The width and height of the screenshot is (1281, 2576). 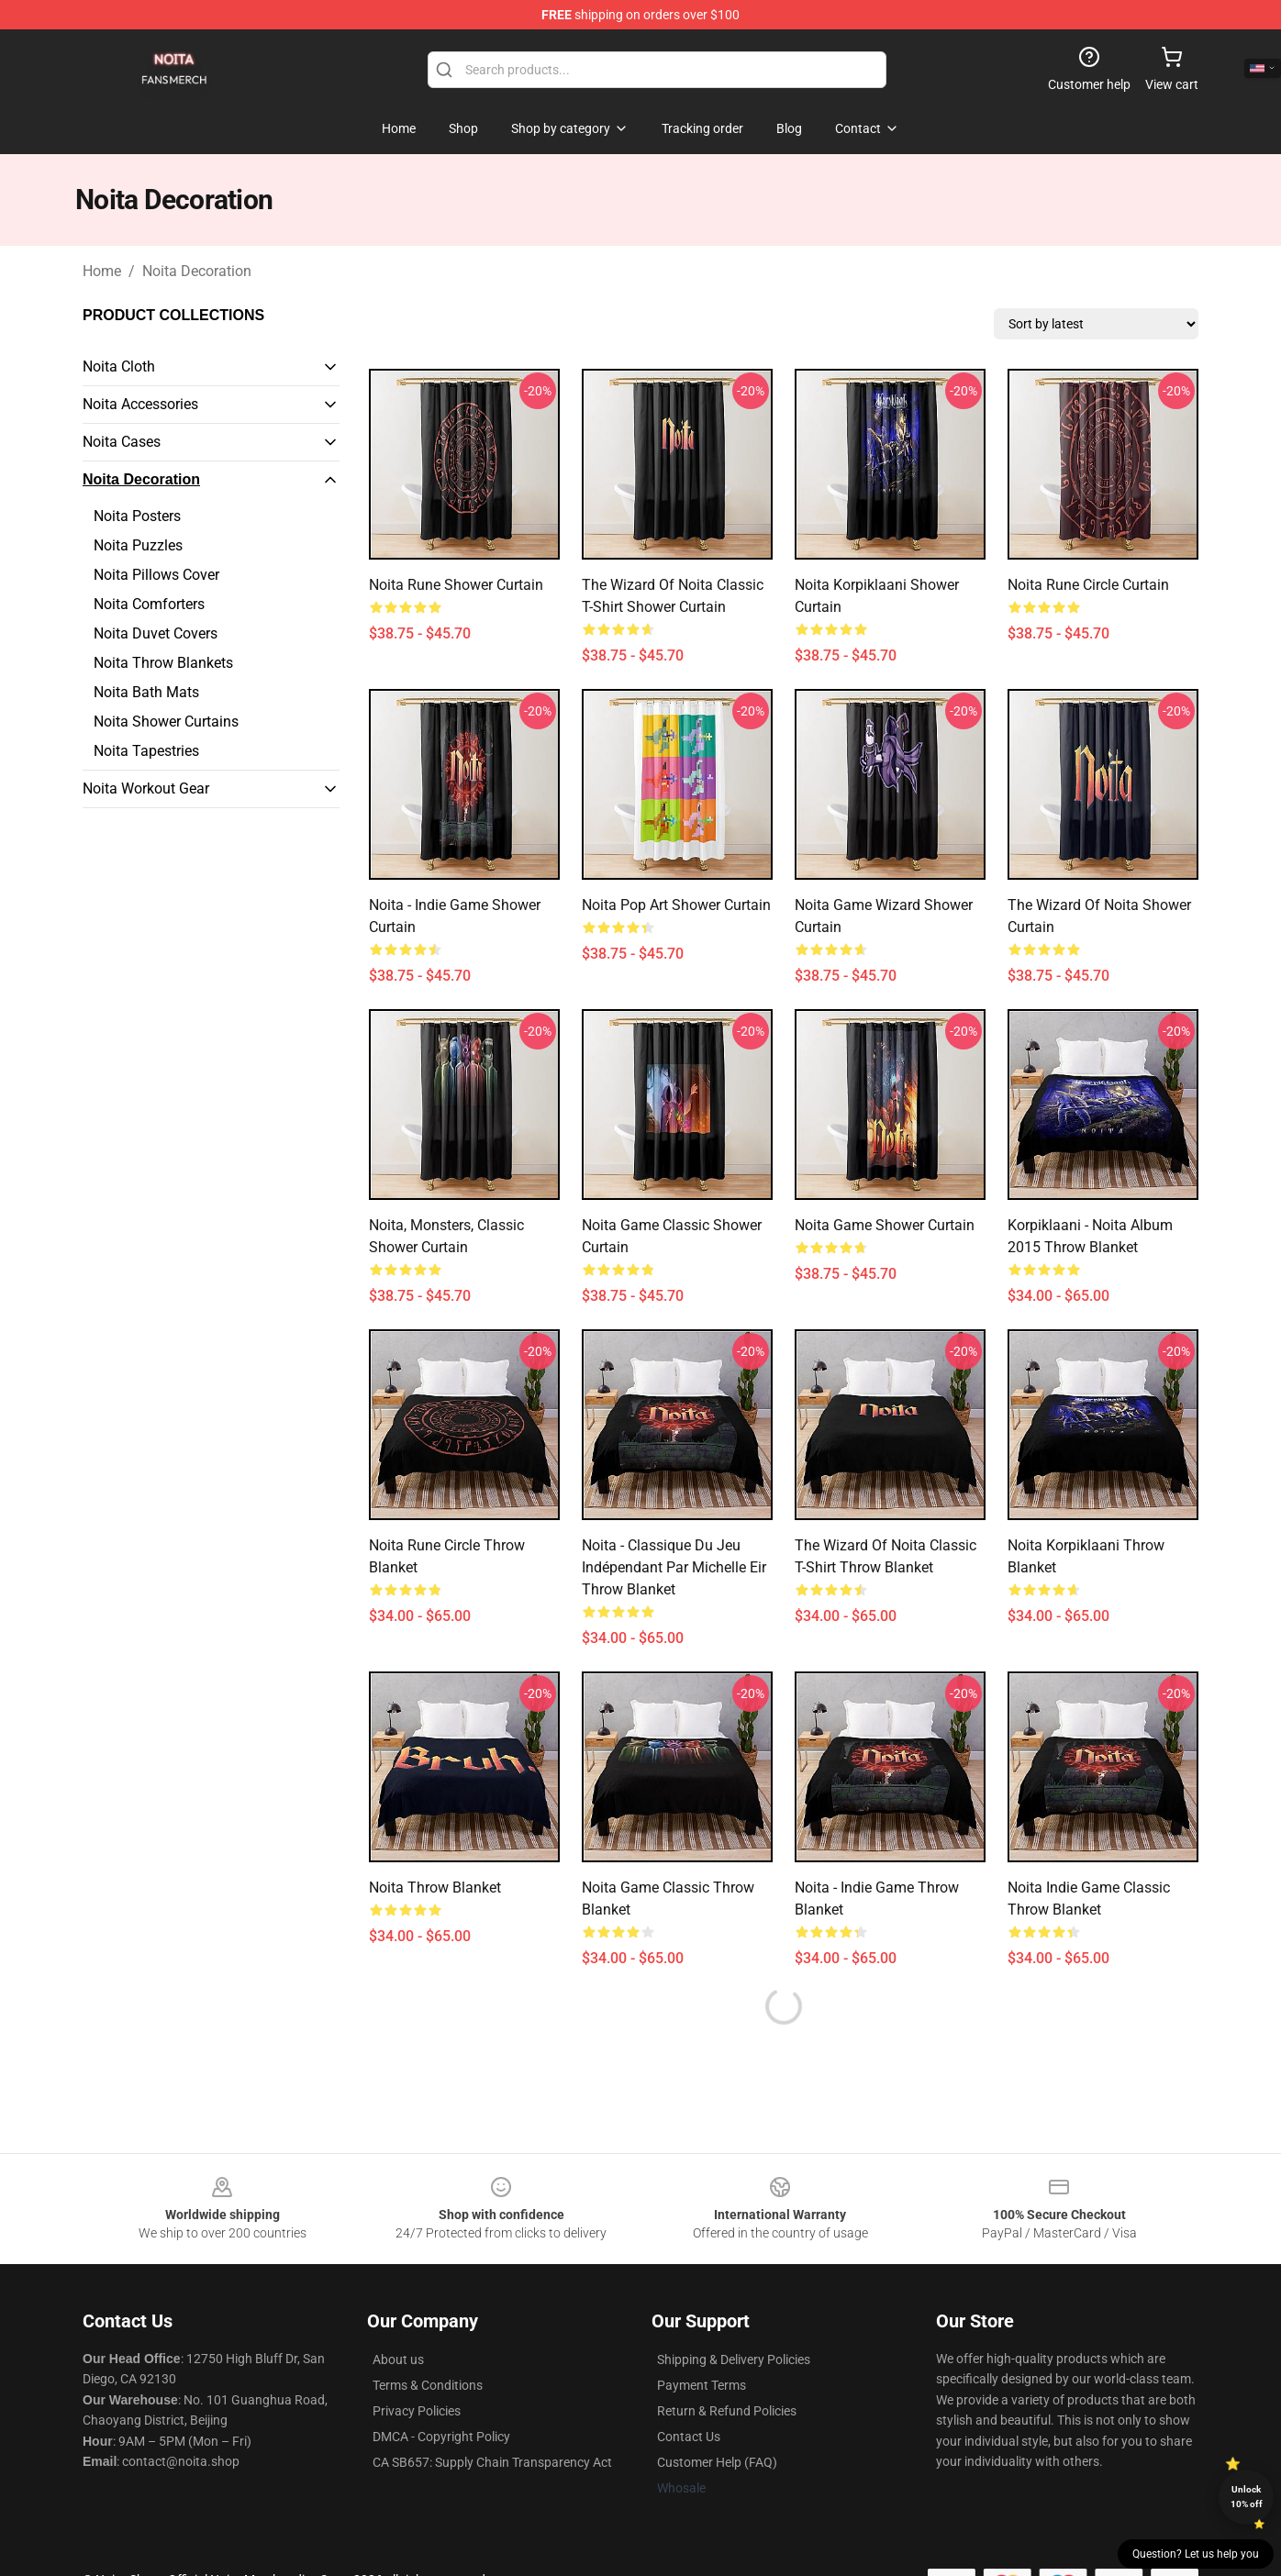 I want to click on Noita Puzzles, so click(x=138, y=545).